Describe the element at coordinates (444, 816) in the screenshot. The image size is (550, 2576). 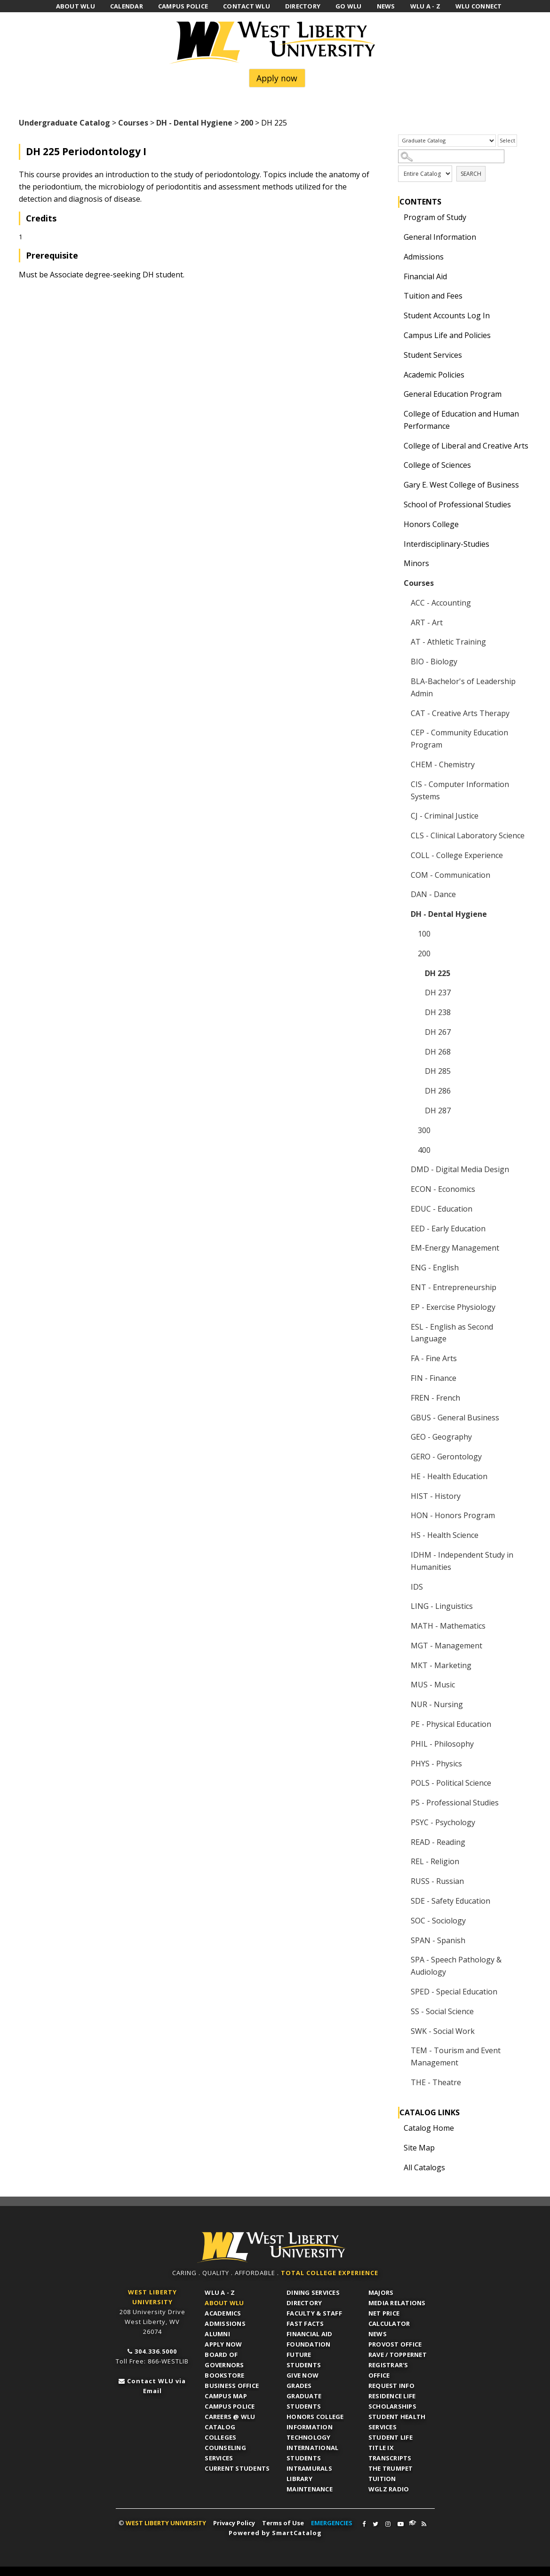
I see `CJ - Criminal Justice` at that location.